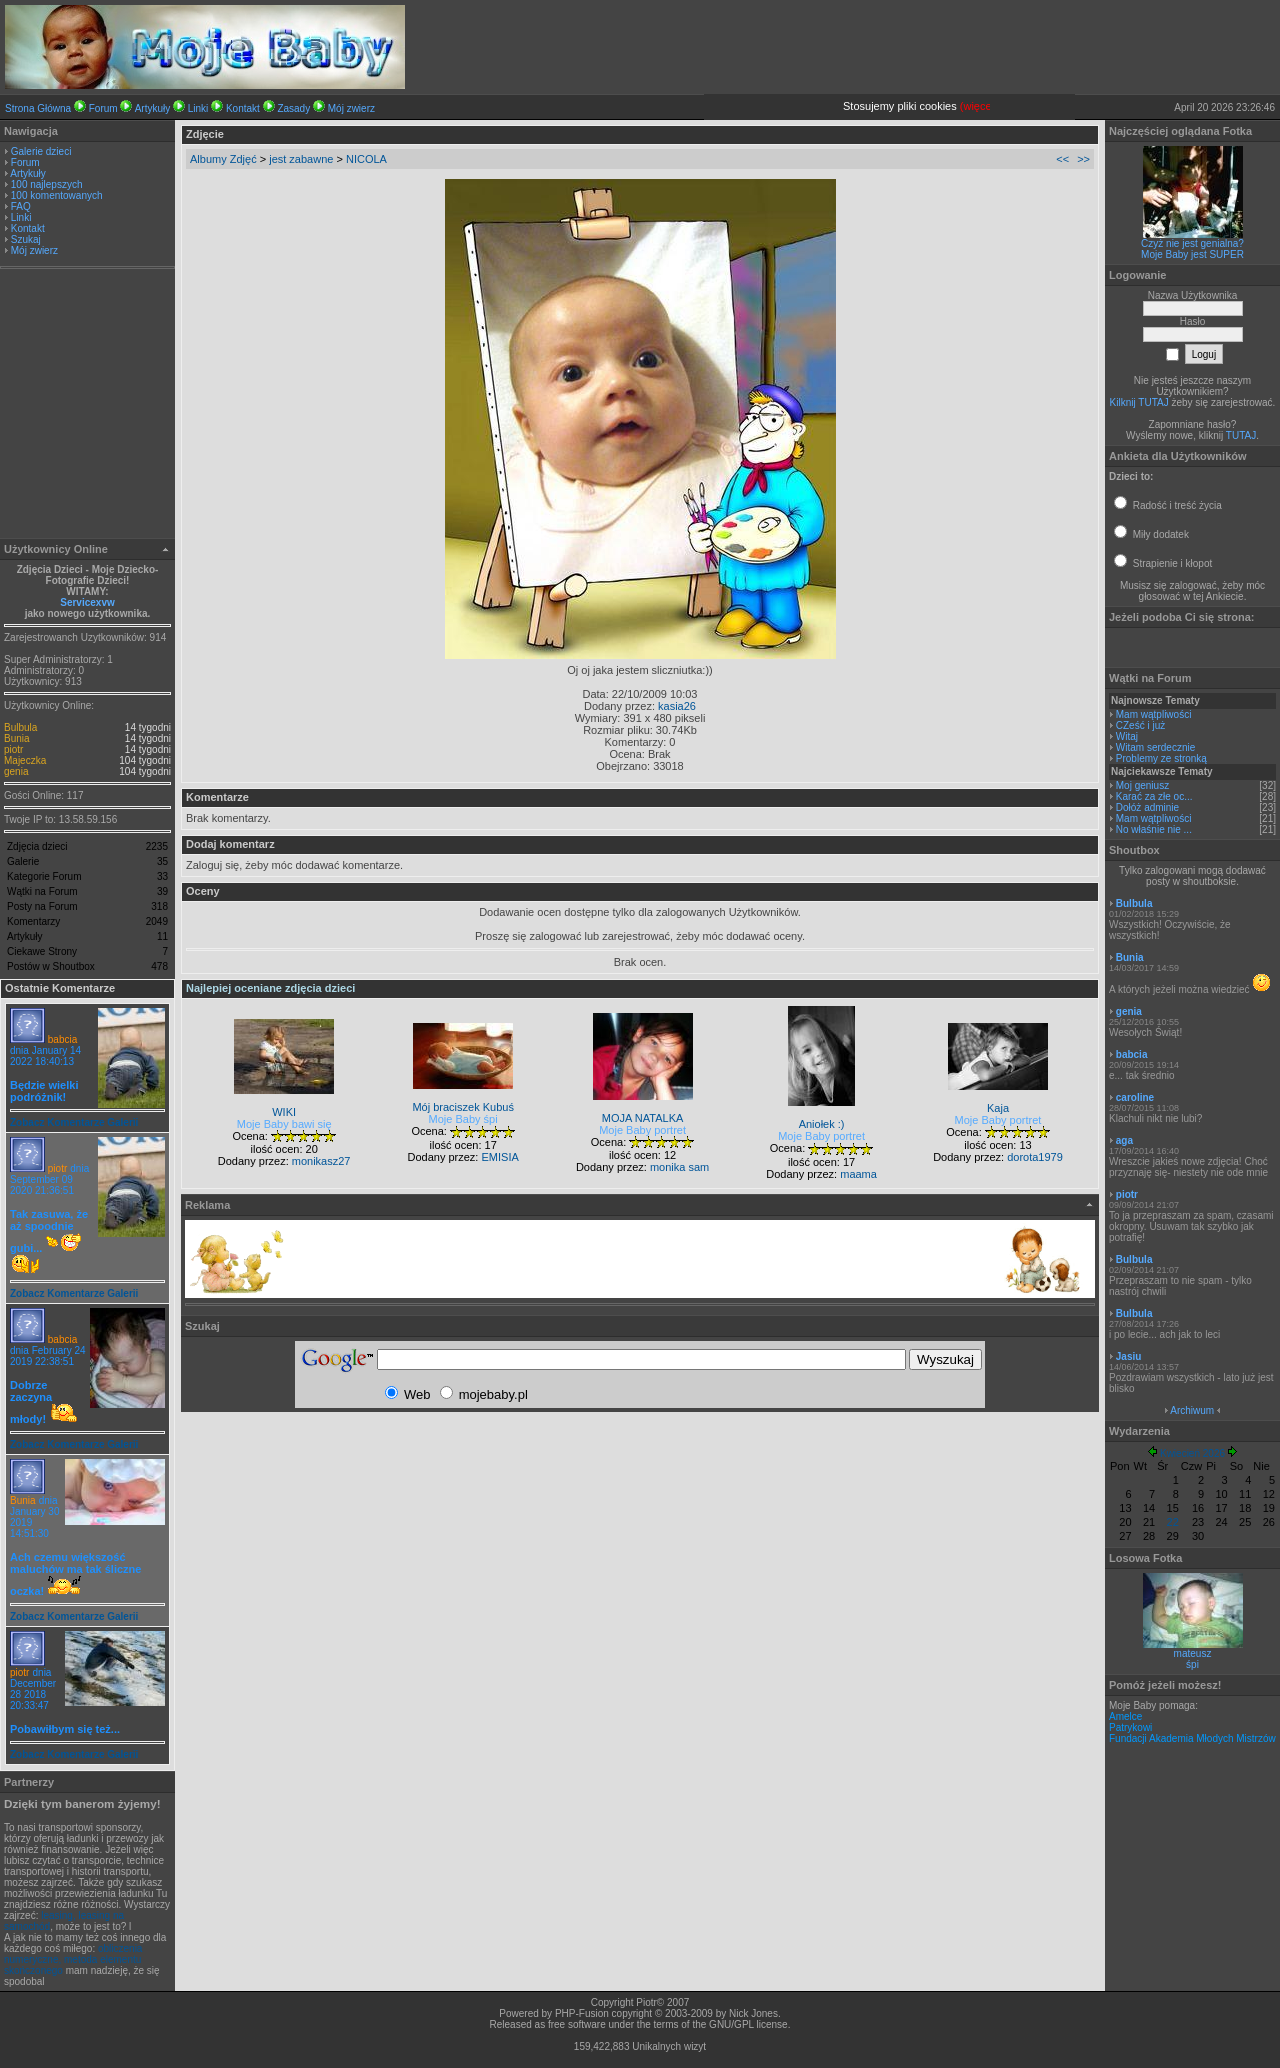  I want to click on Moje Baby bawi się, so click(284, 1124).